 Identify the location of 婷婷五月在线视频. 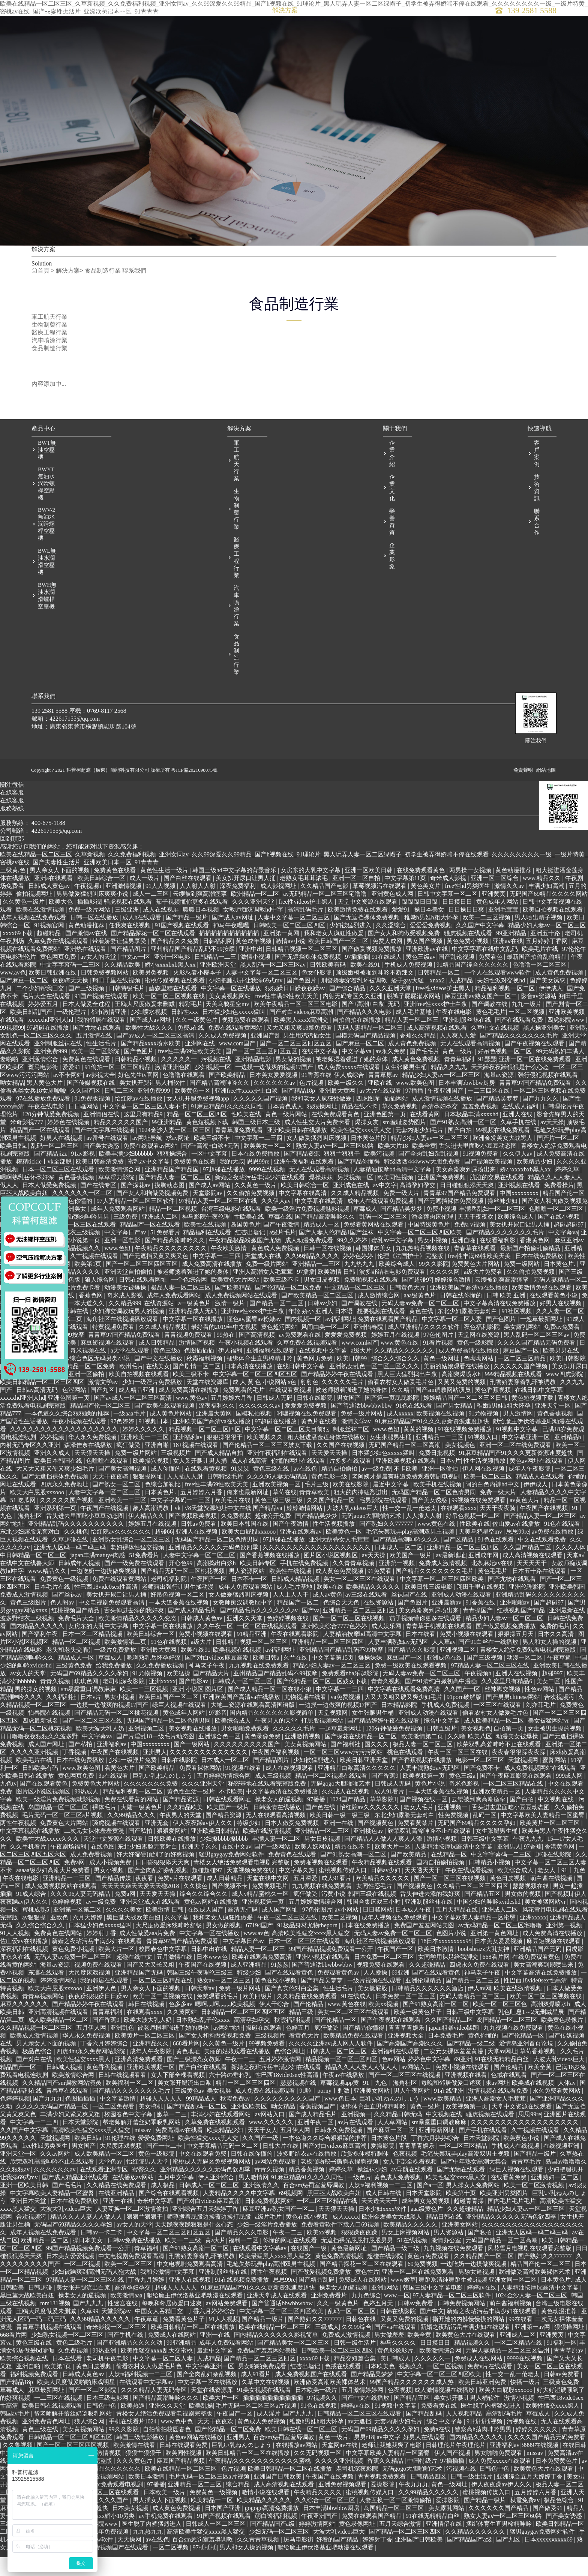
(396, 1359).